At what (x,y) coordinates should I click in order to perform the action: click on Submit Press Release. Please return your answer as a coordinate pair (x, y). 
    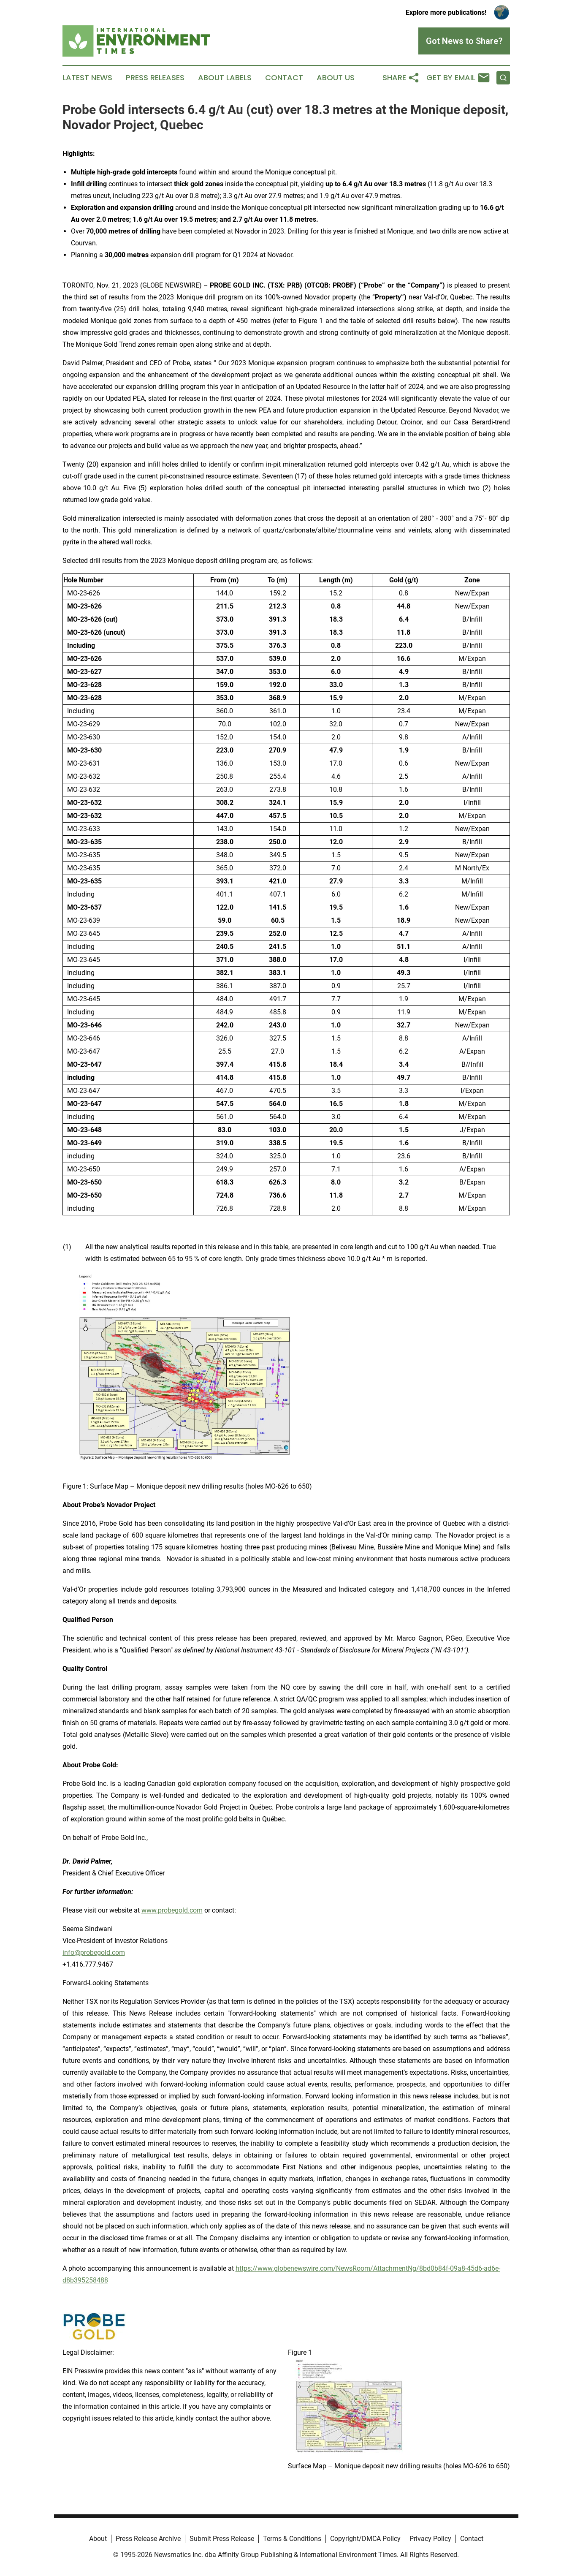
    Looking at the image, I should click on (222, 2539).